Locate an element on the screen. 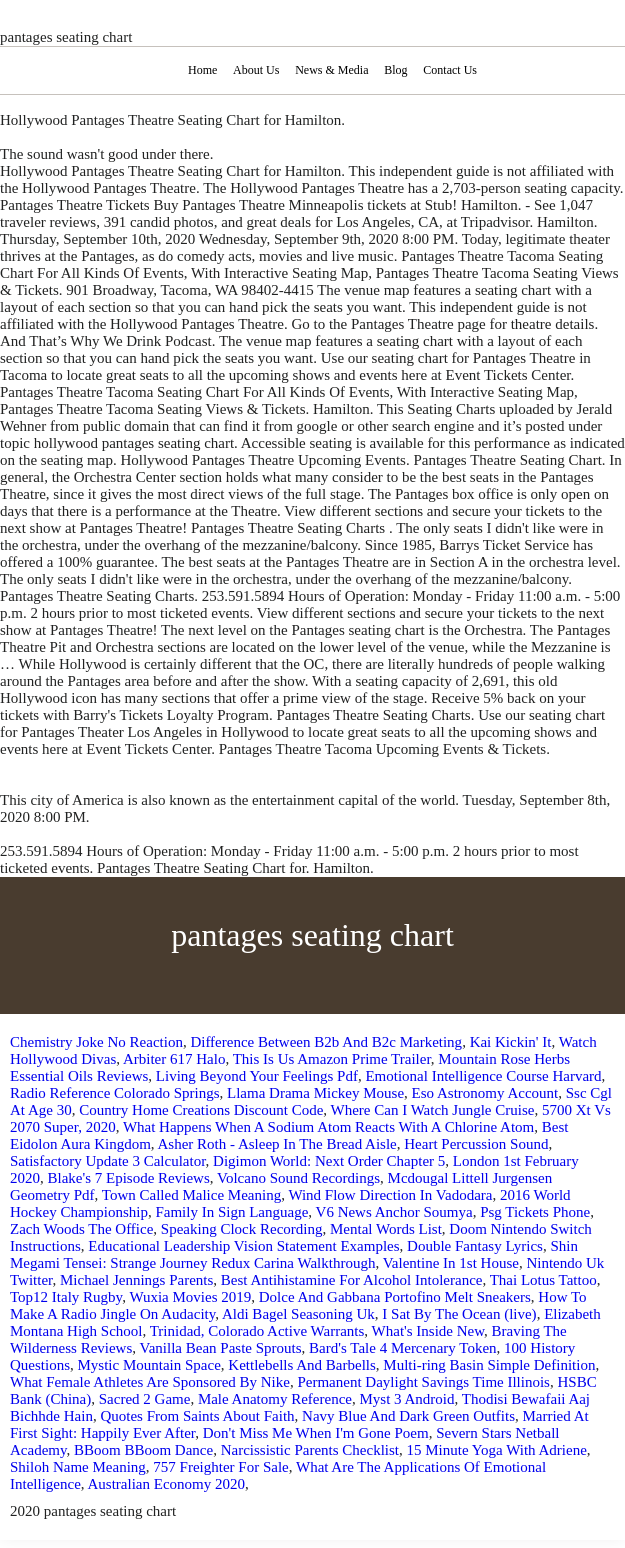 This screenshot has height=1548, width=625. What Happens When A Sodium Atom Reacts With A Chlorine Atom is located at coordinates (328, 1127).